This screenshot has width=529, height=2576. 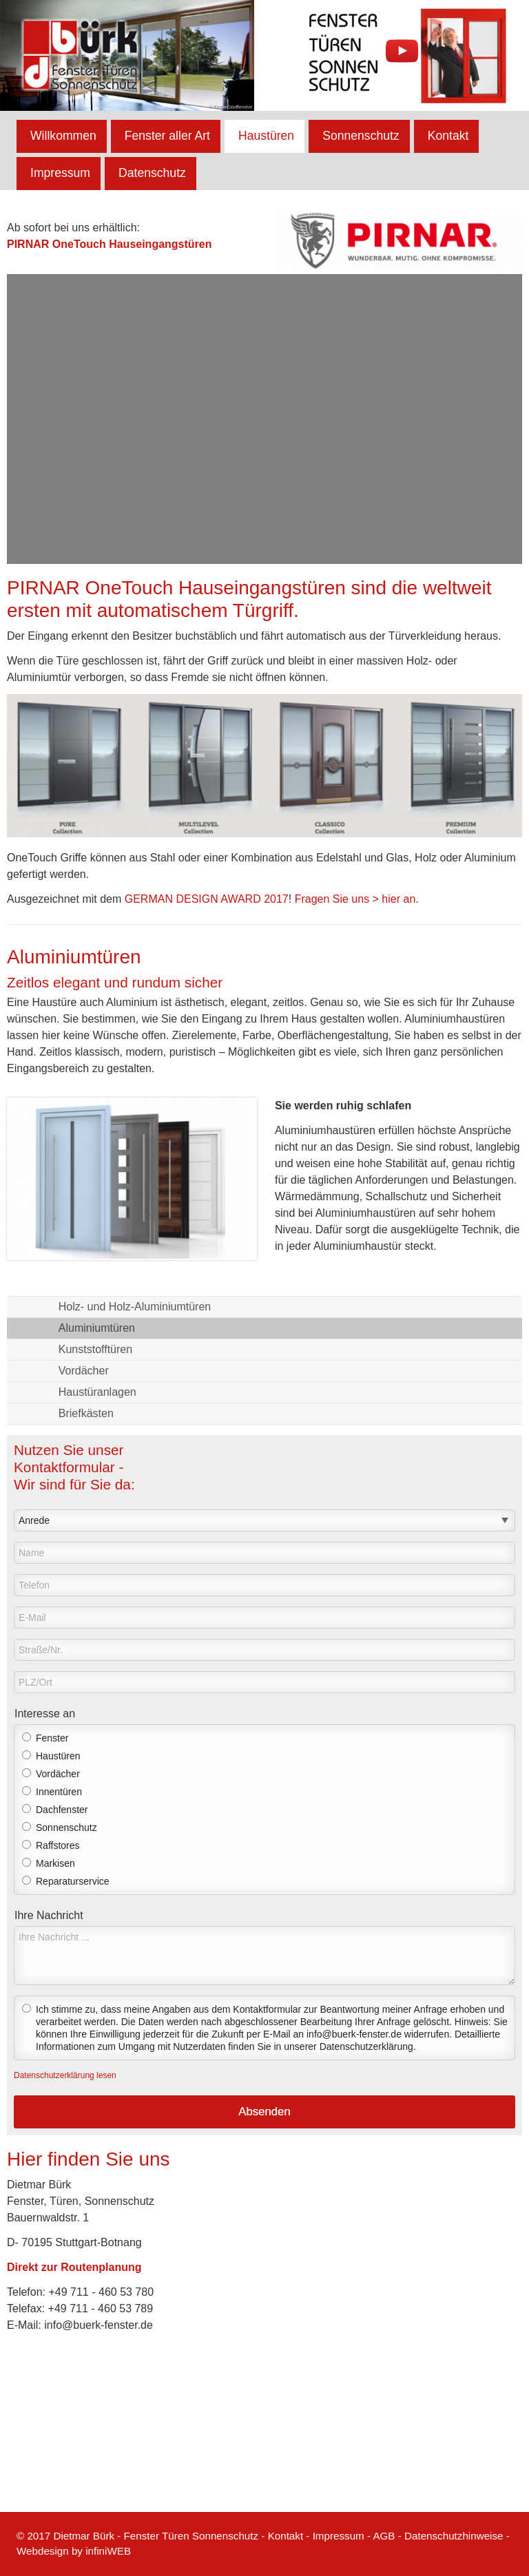 What do you see at coordinates (167, 136) in the screenshot?
I see `Fenster aller Art` at bounding box center [167, 136].